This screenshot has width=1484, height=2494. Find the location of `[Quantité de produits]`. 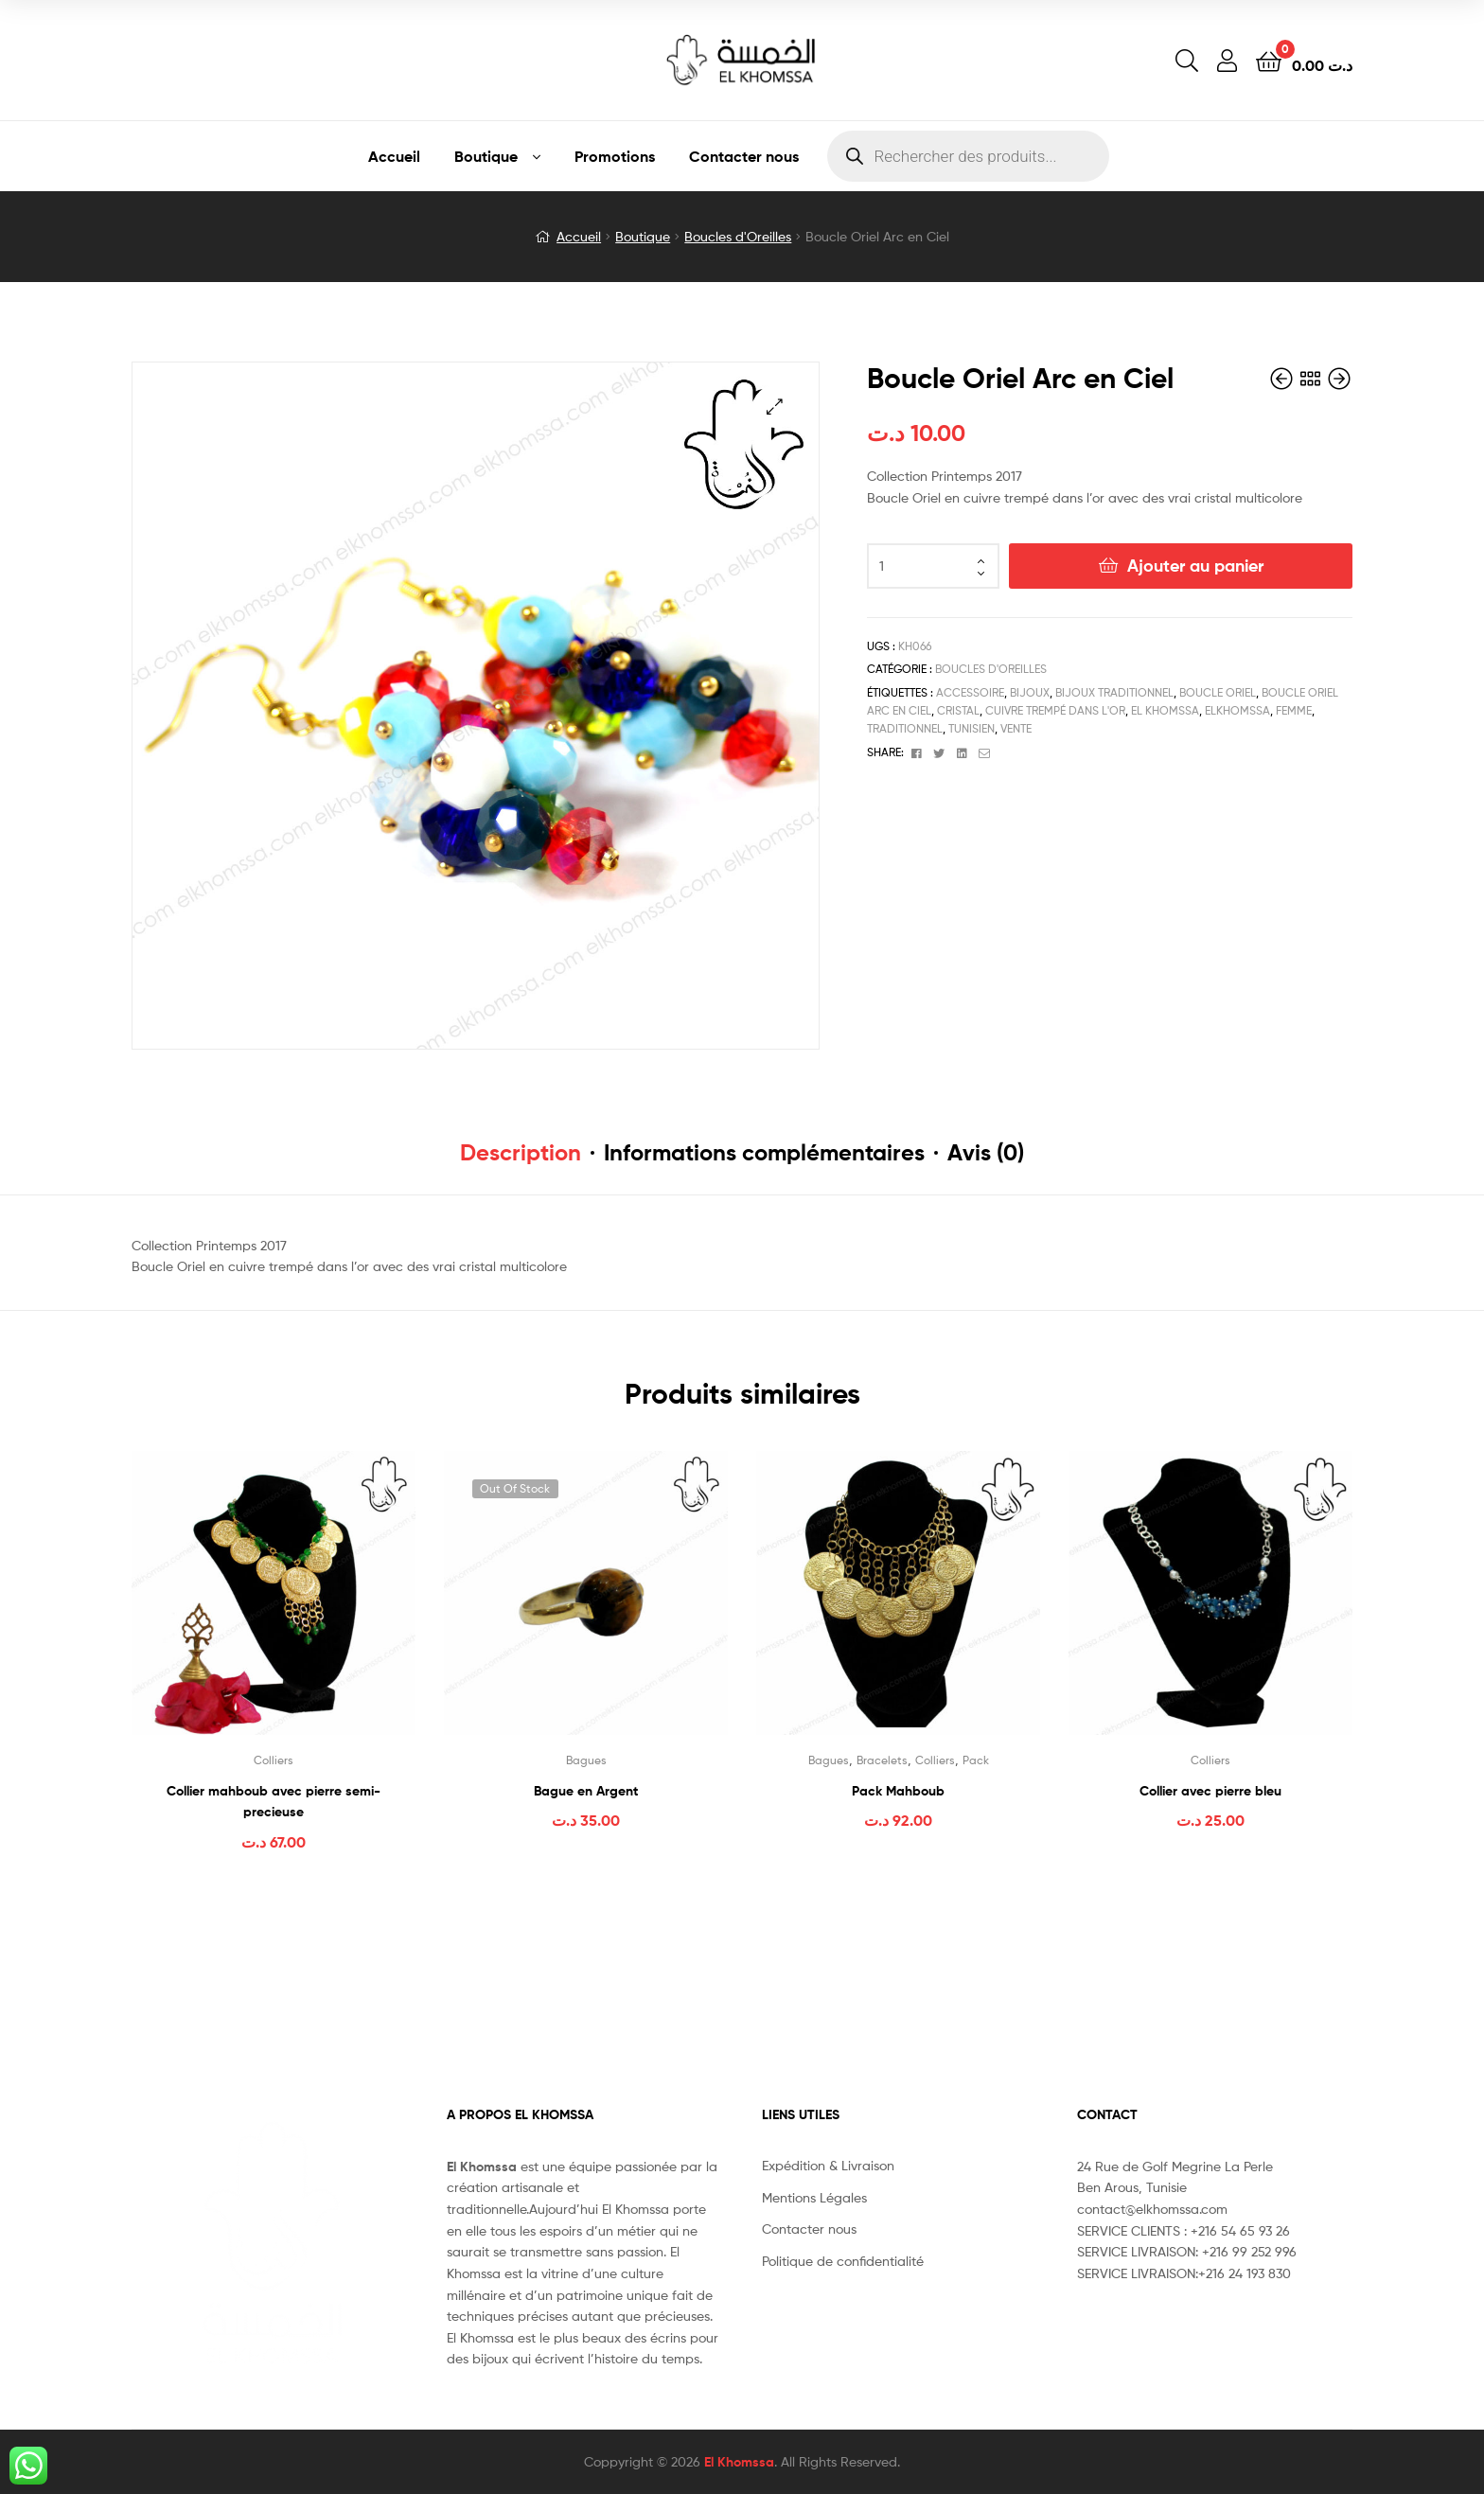

[Quantité de produits] is located at coordinates (933, 566).